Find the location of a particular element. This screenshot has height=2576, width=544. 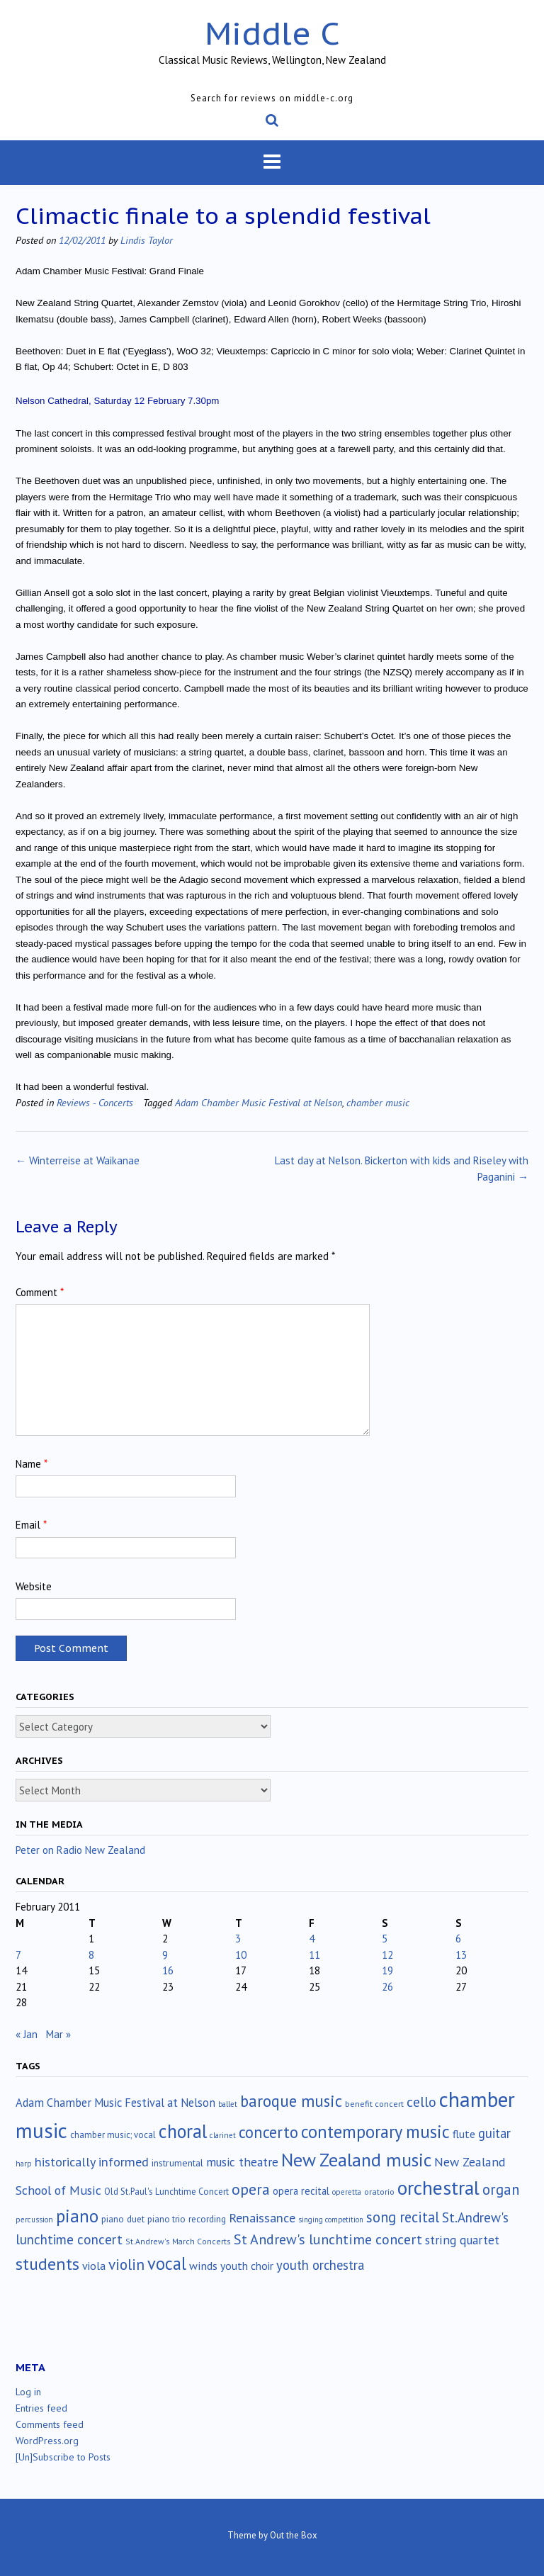

music theatre [music theatre (43 items)] is located at coordinates (242, 2162).